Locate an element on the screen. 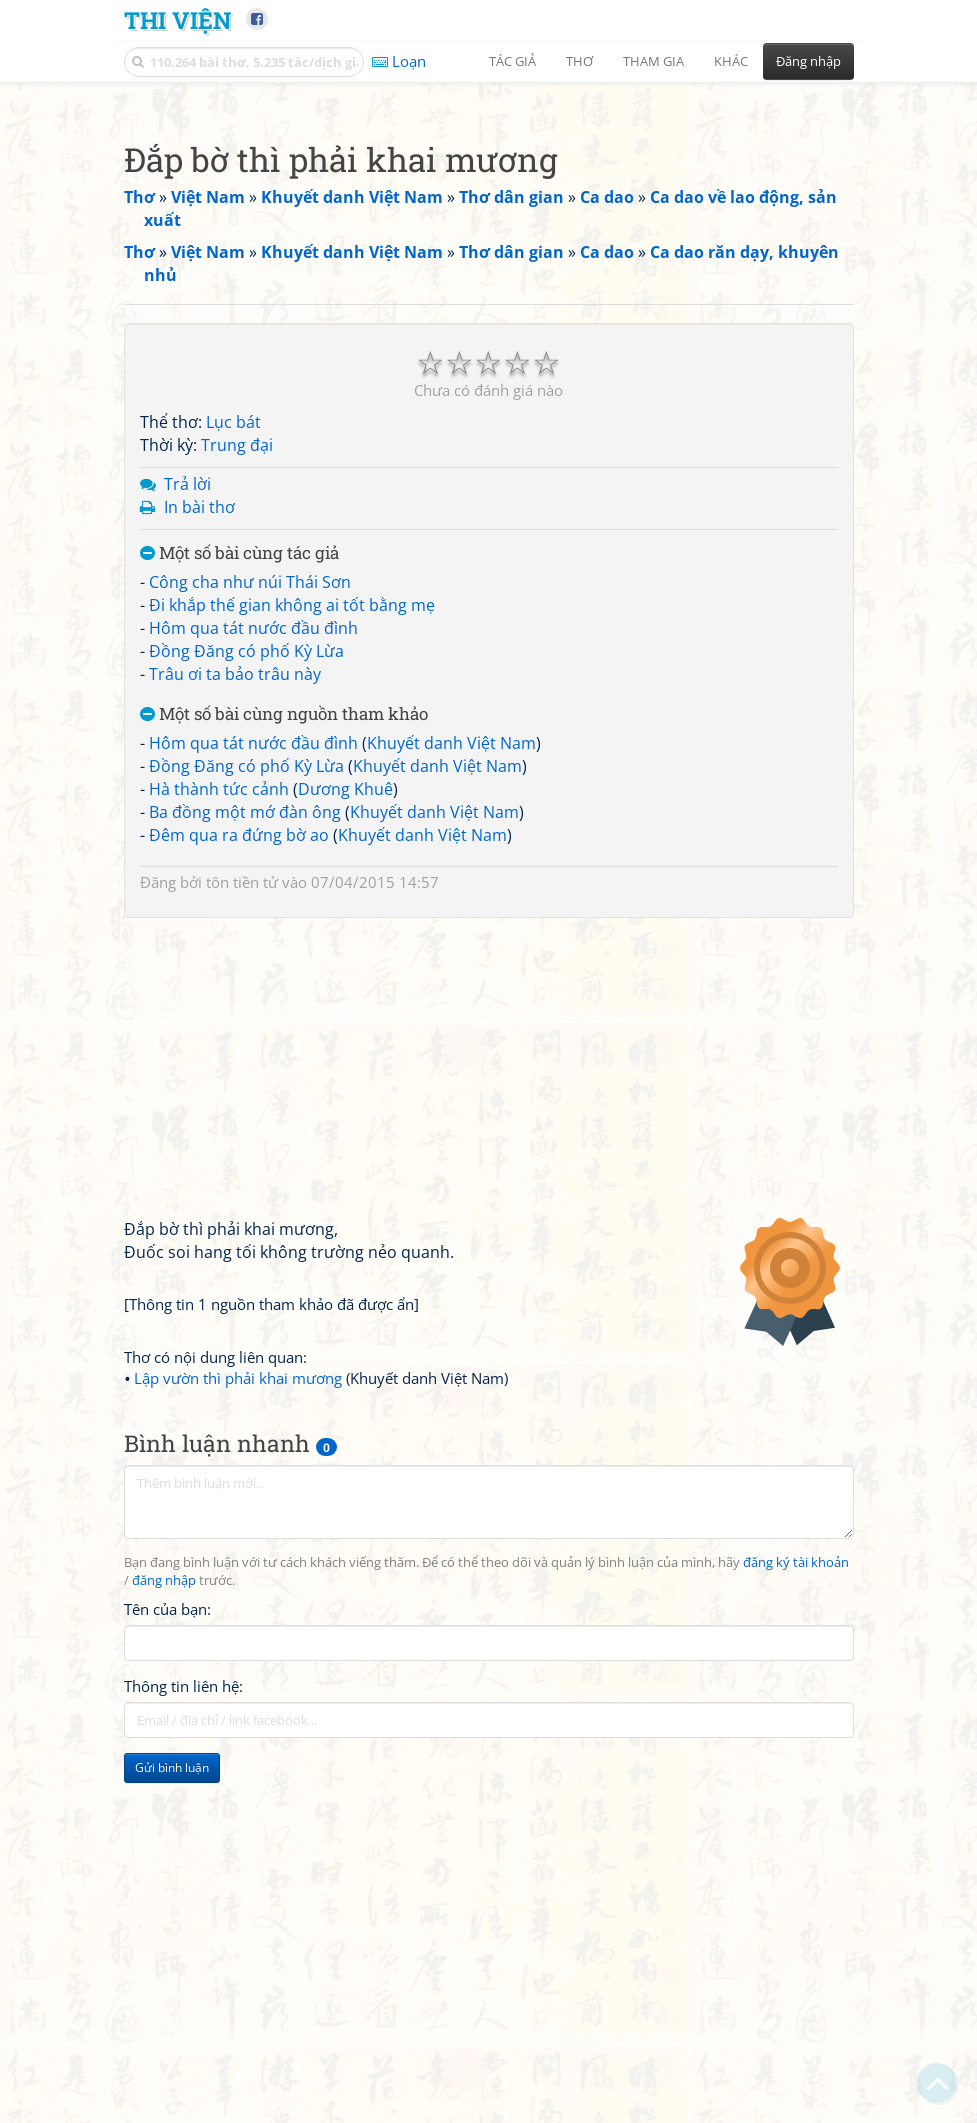  Trả lời is located at coordinates (187, 764).